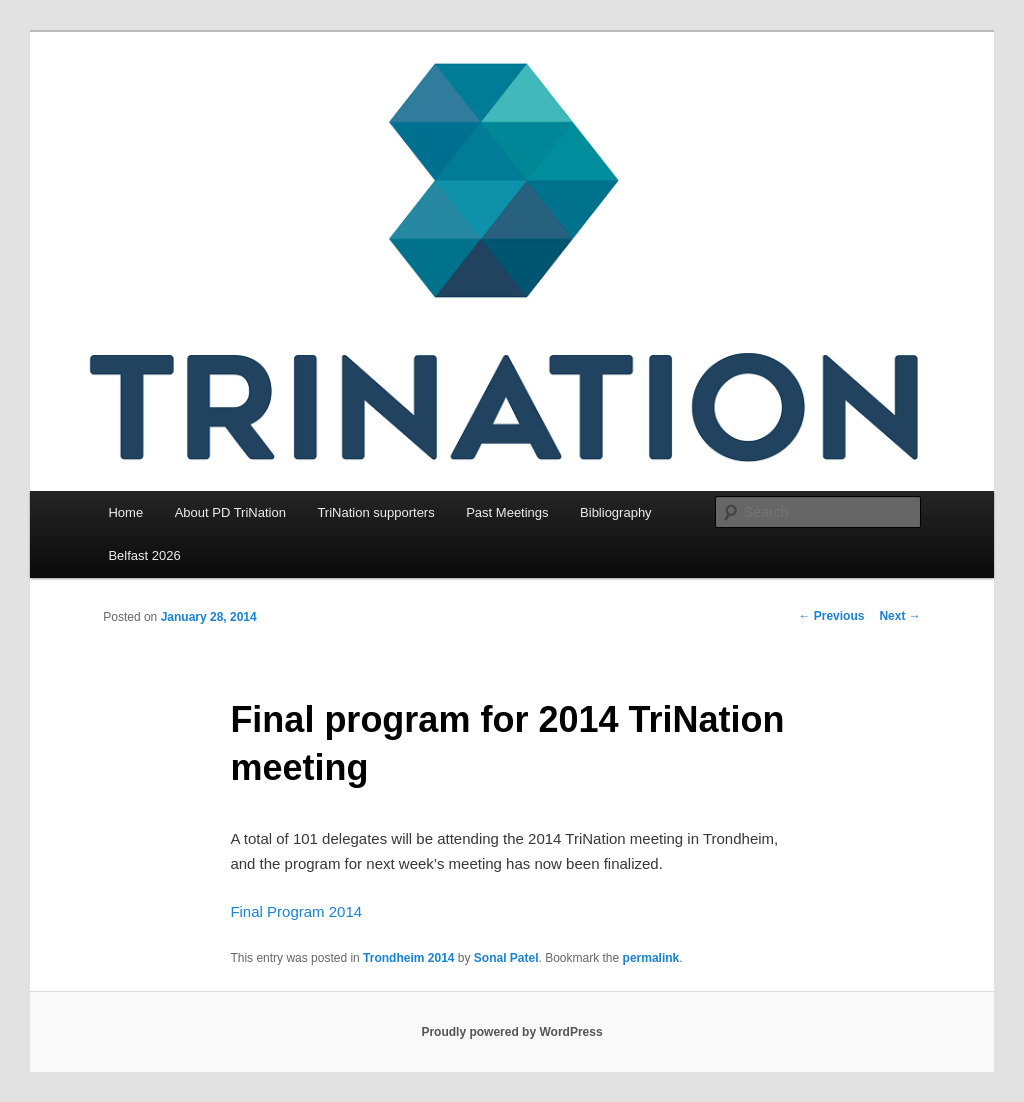  What do you see at coordinates (408, 958) in the screenshot?
I see `Trondheim 2014` at bounding box center [408, 958].